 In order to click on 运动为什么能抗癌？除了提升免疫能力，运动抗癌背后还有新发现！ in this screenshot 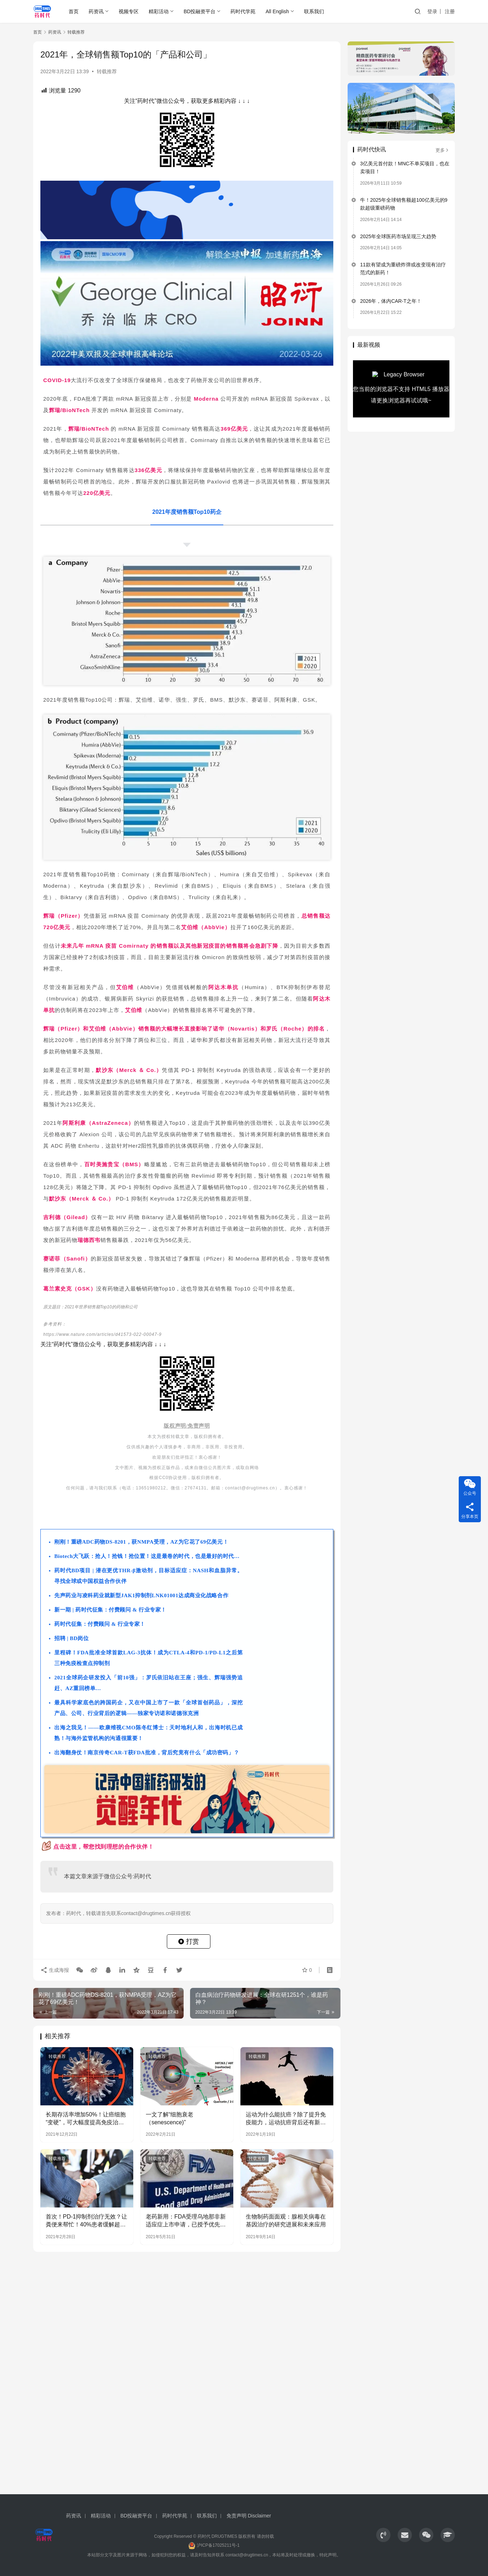, I will do `click(286, 2119)`.